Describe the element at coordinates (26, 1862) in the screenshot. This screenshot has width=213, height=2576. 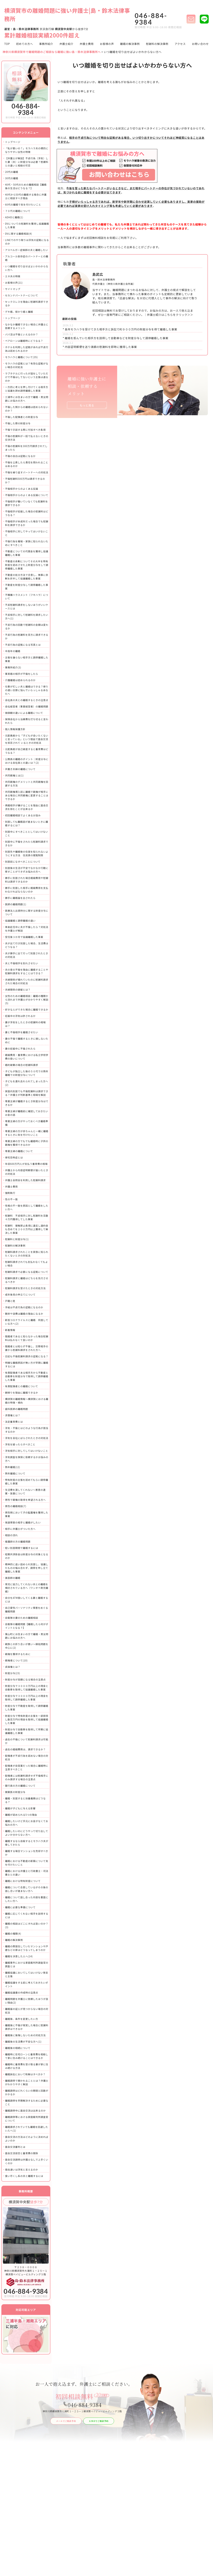
I see `離婚における不動産の新築について気を付けたいこと` at that location.